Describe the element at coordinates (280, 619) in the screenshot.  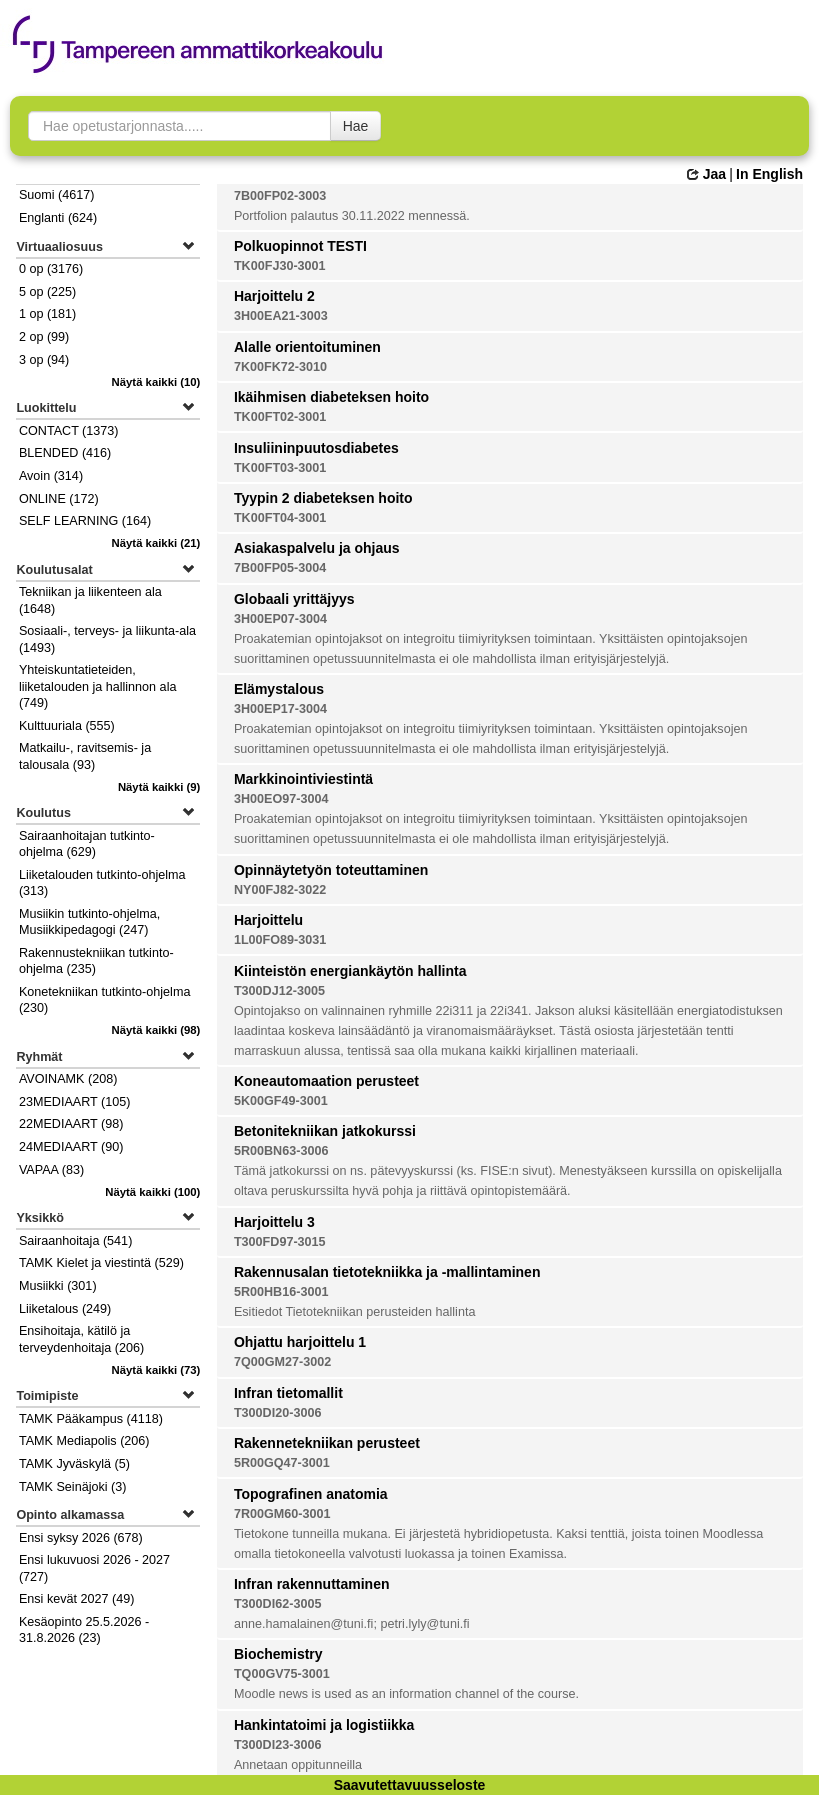
I see `3H00EP07-3004` at that location.